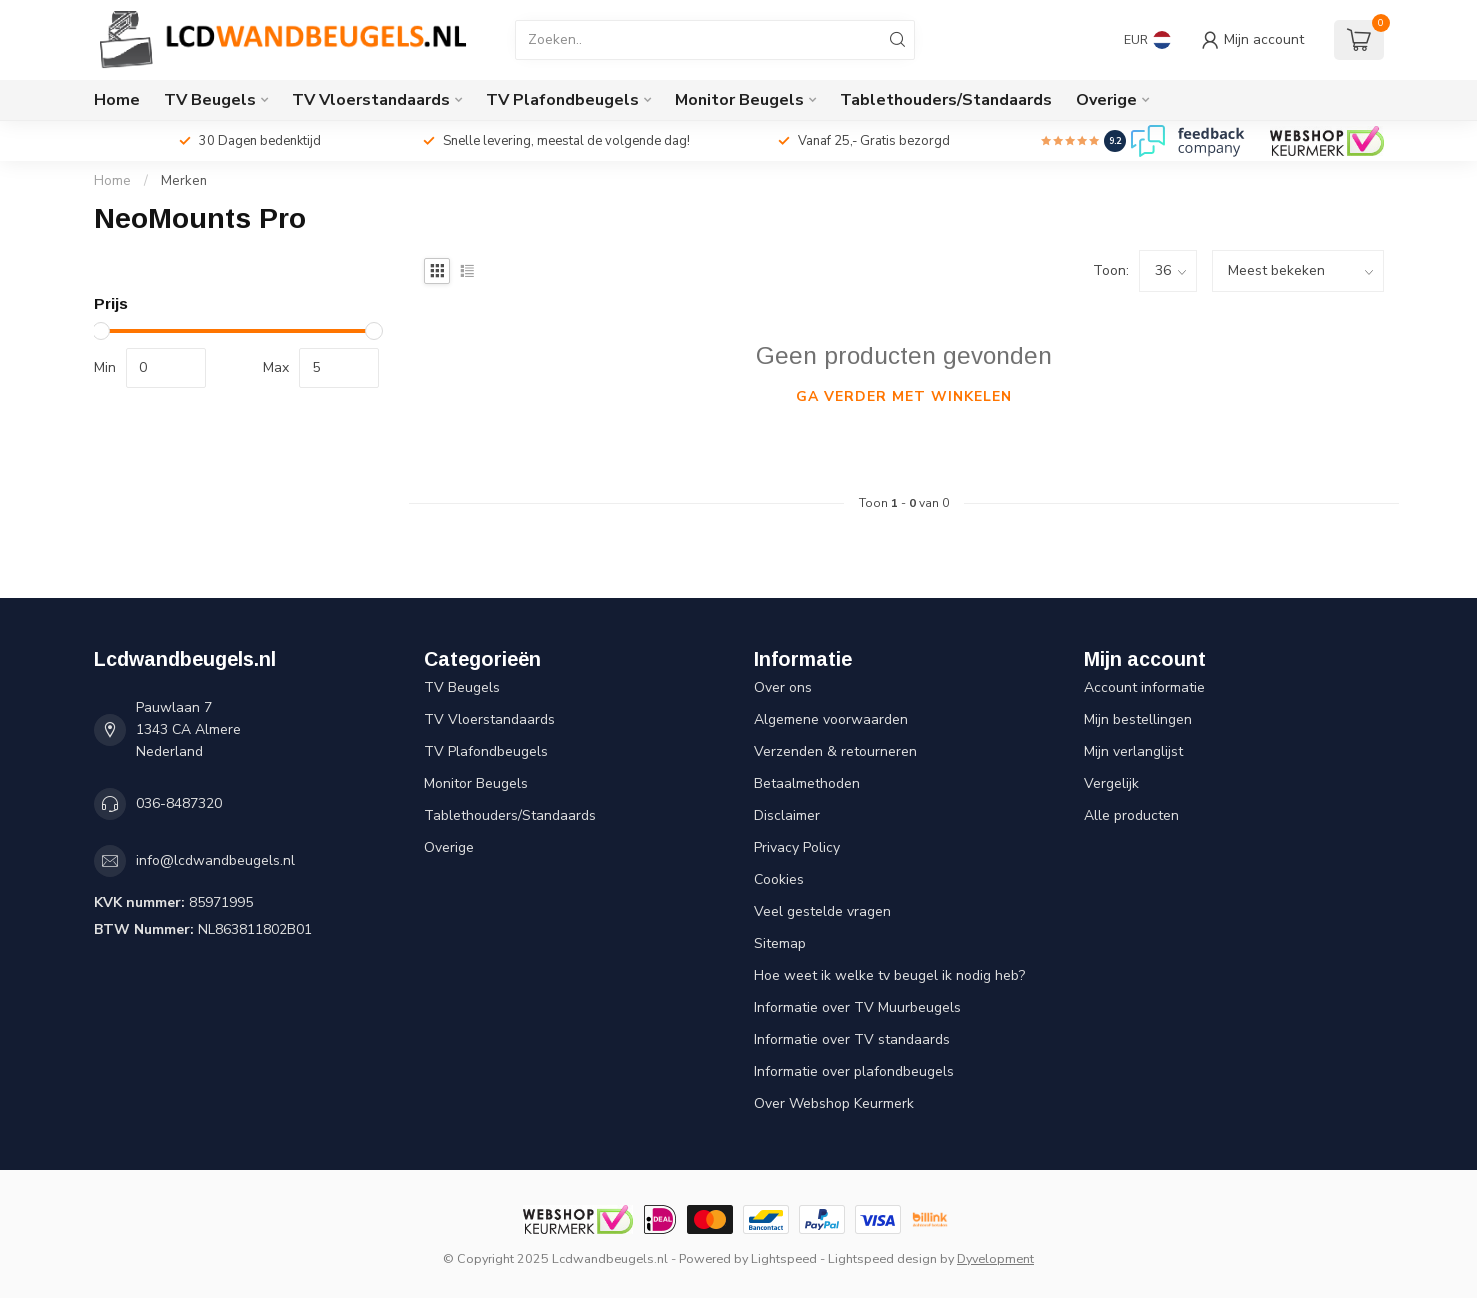 The image size is (1477, 1298). I want to click on TV Plafondbeugels, so click(562, 100).